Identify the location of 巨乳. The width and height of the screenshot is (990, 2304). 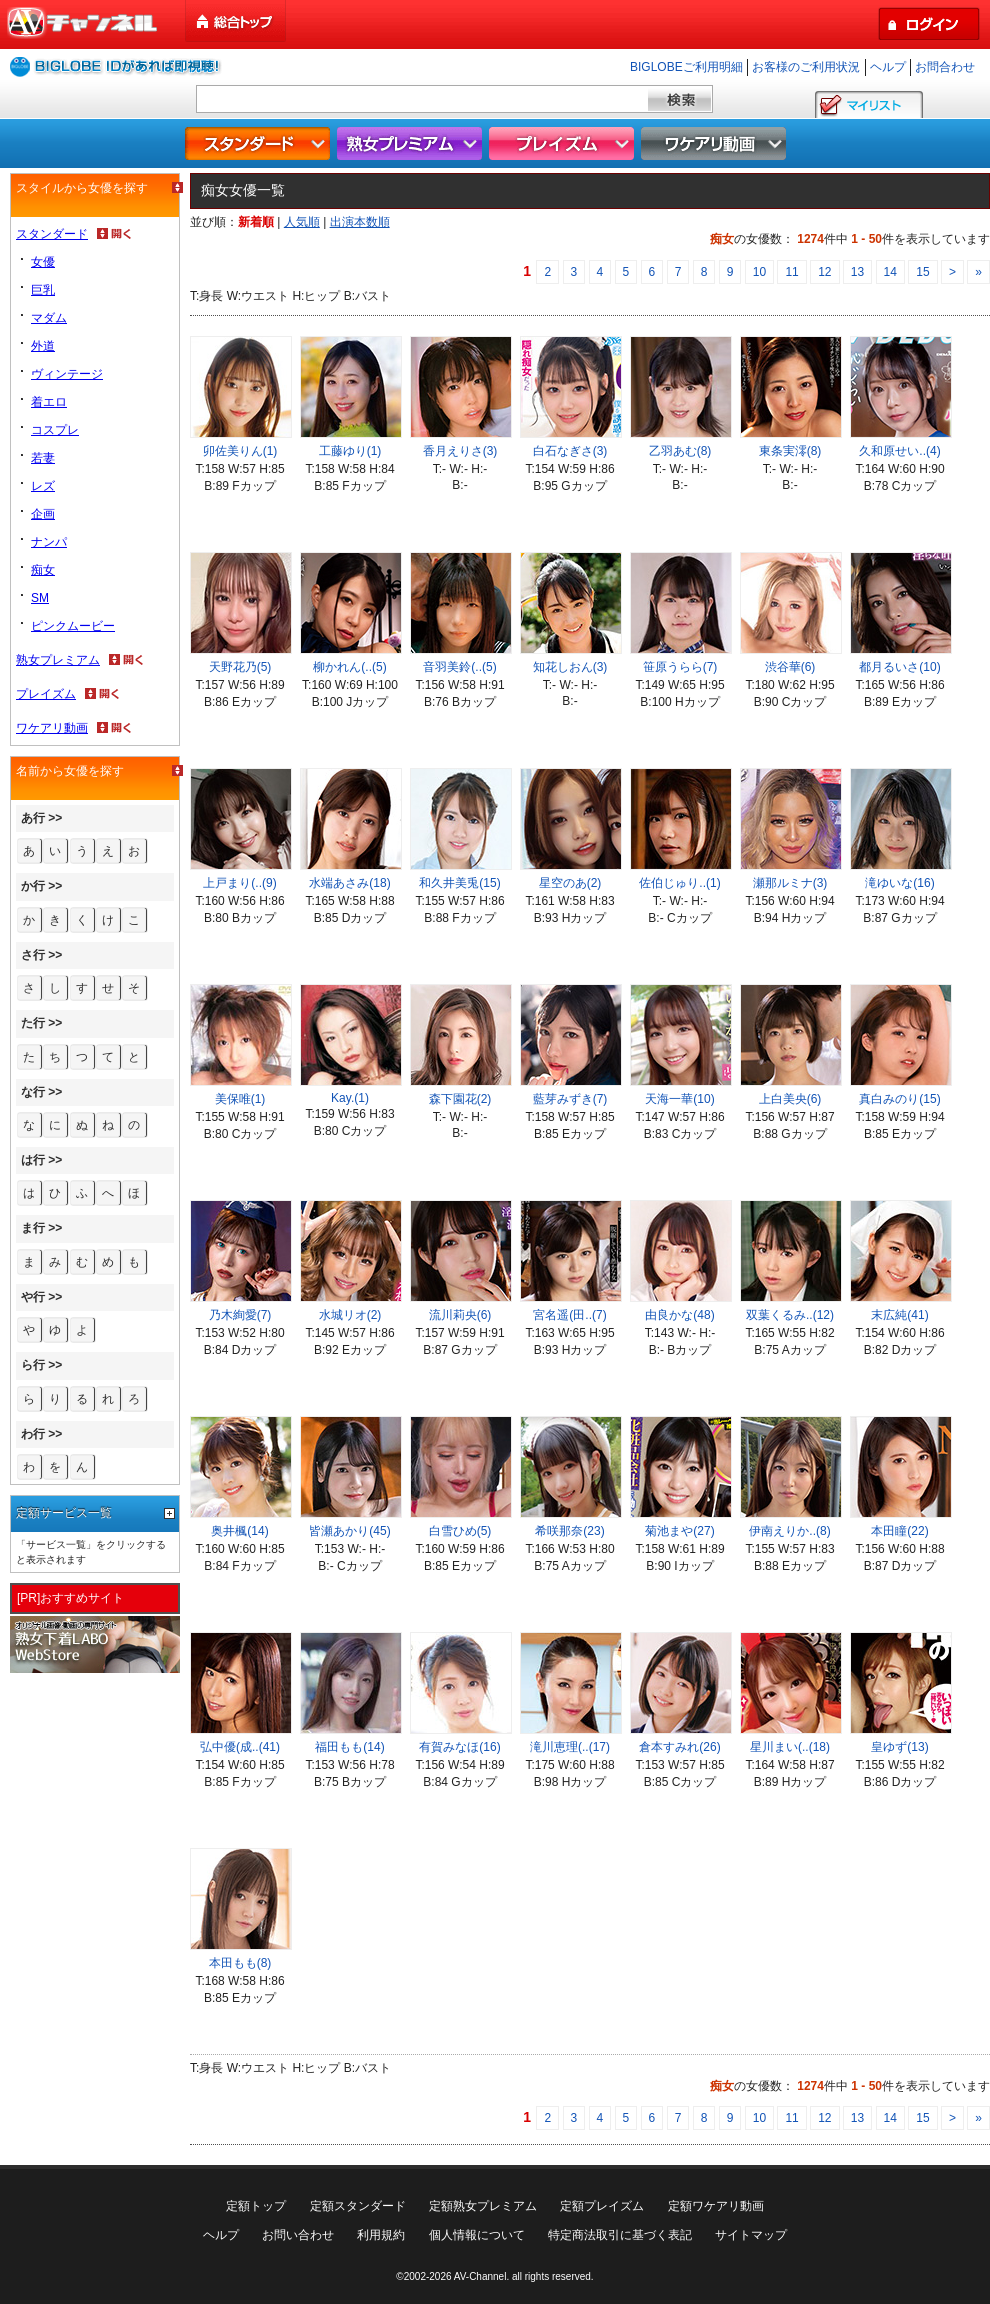
(43, 290).